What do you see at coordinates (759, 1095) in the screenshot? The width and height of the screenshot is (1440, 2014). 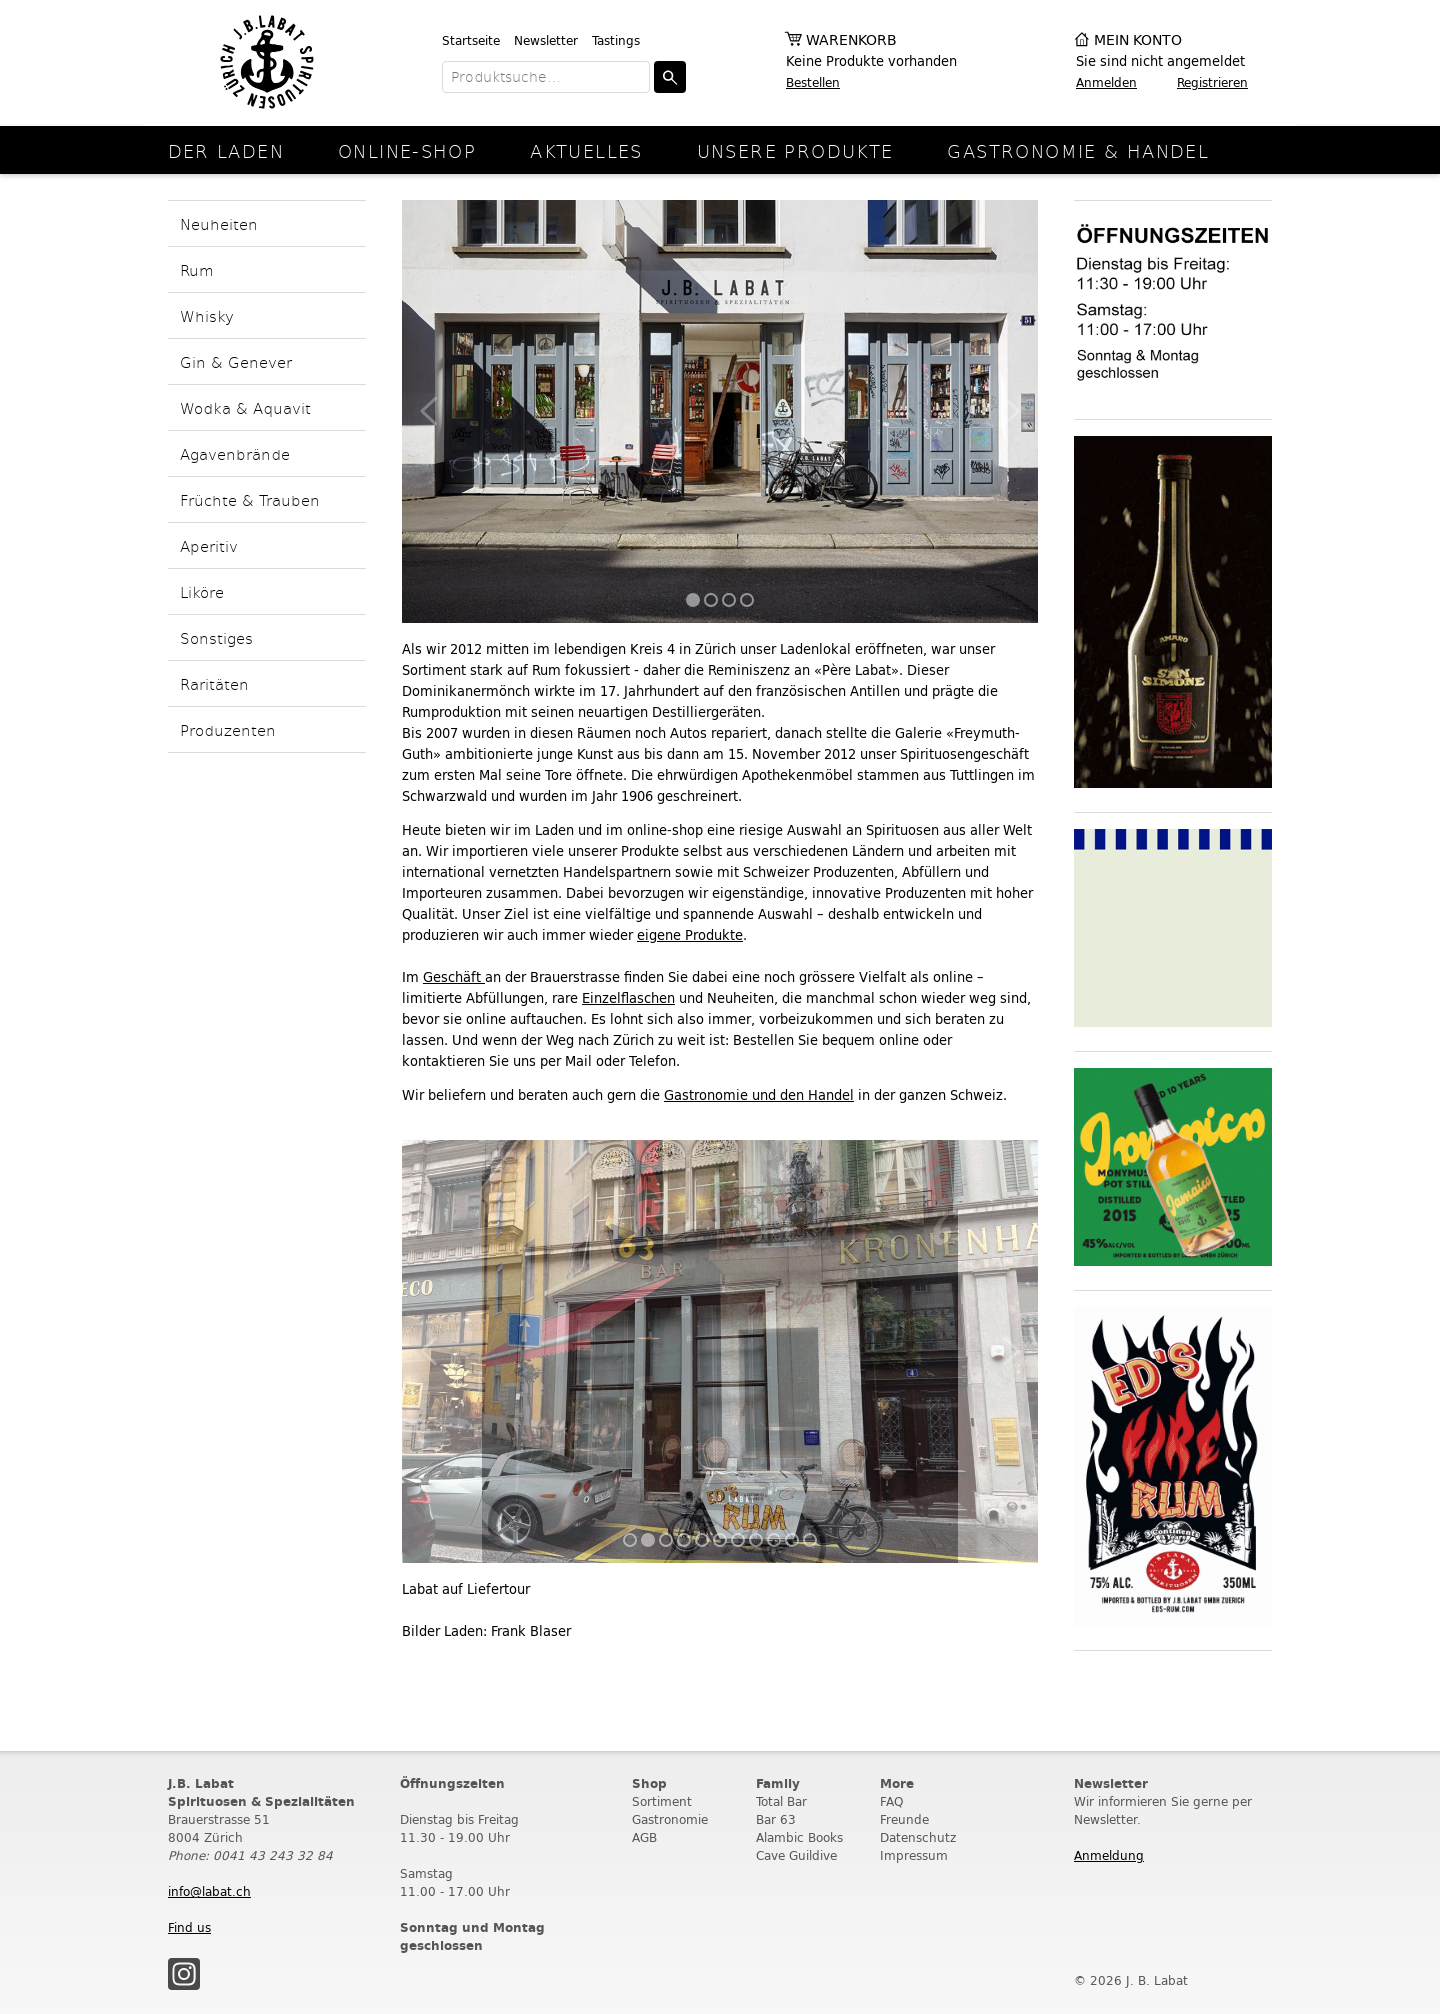 I see `Gastronomie und den Handel` at bounding box center [759, 1095].